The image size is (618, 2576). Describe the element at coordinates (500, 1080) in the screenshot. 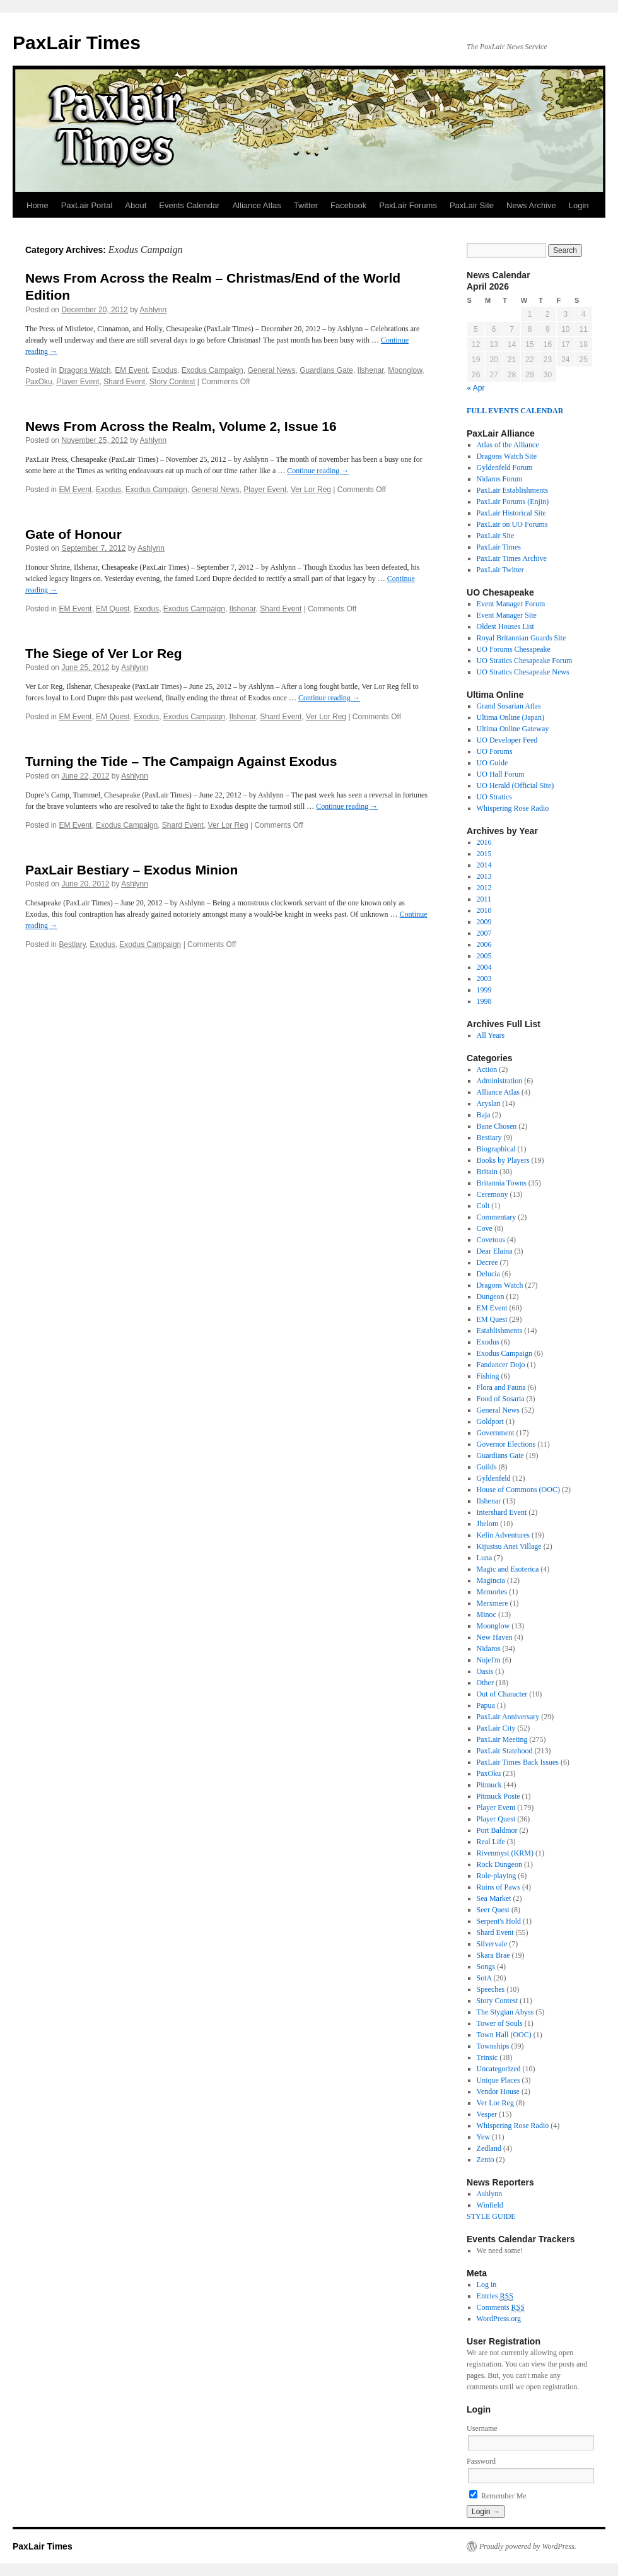

I see `Administration` at that location.